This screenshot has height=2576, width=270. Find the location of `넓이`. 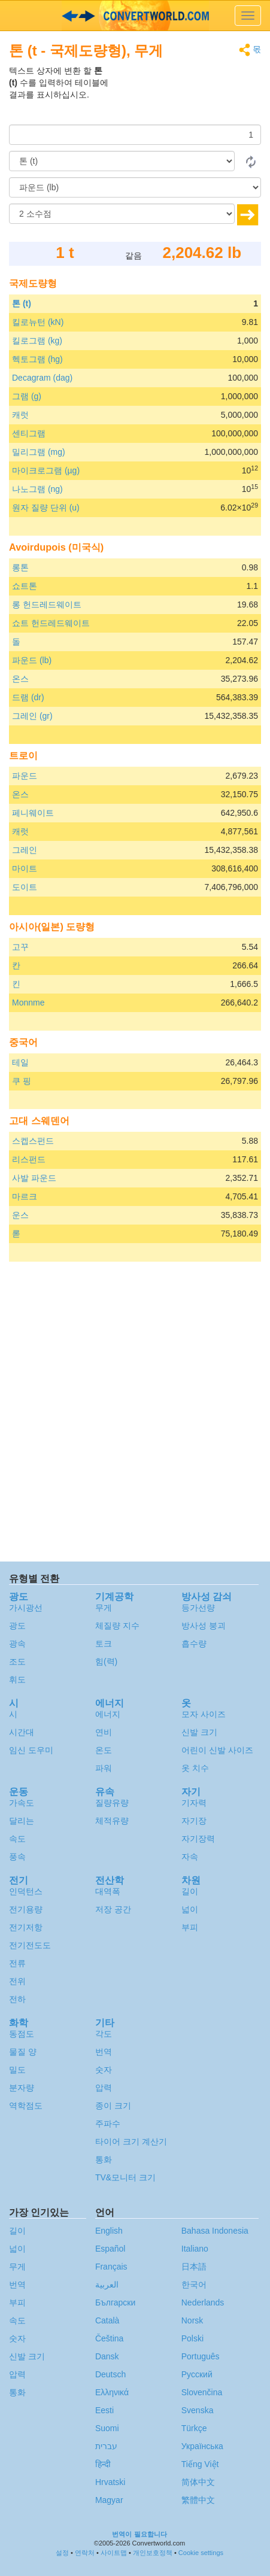

넓이 is located at coordinates (189, 1909).